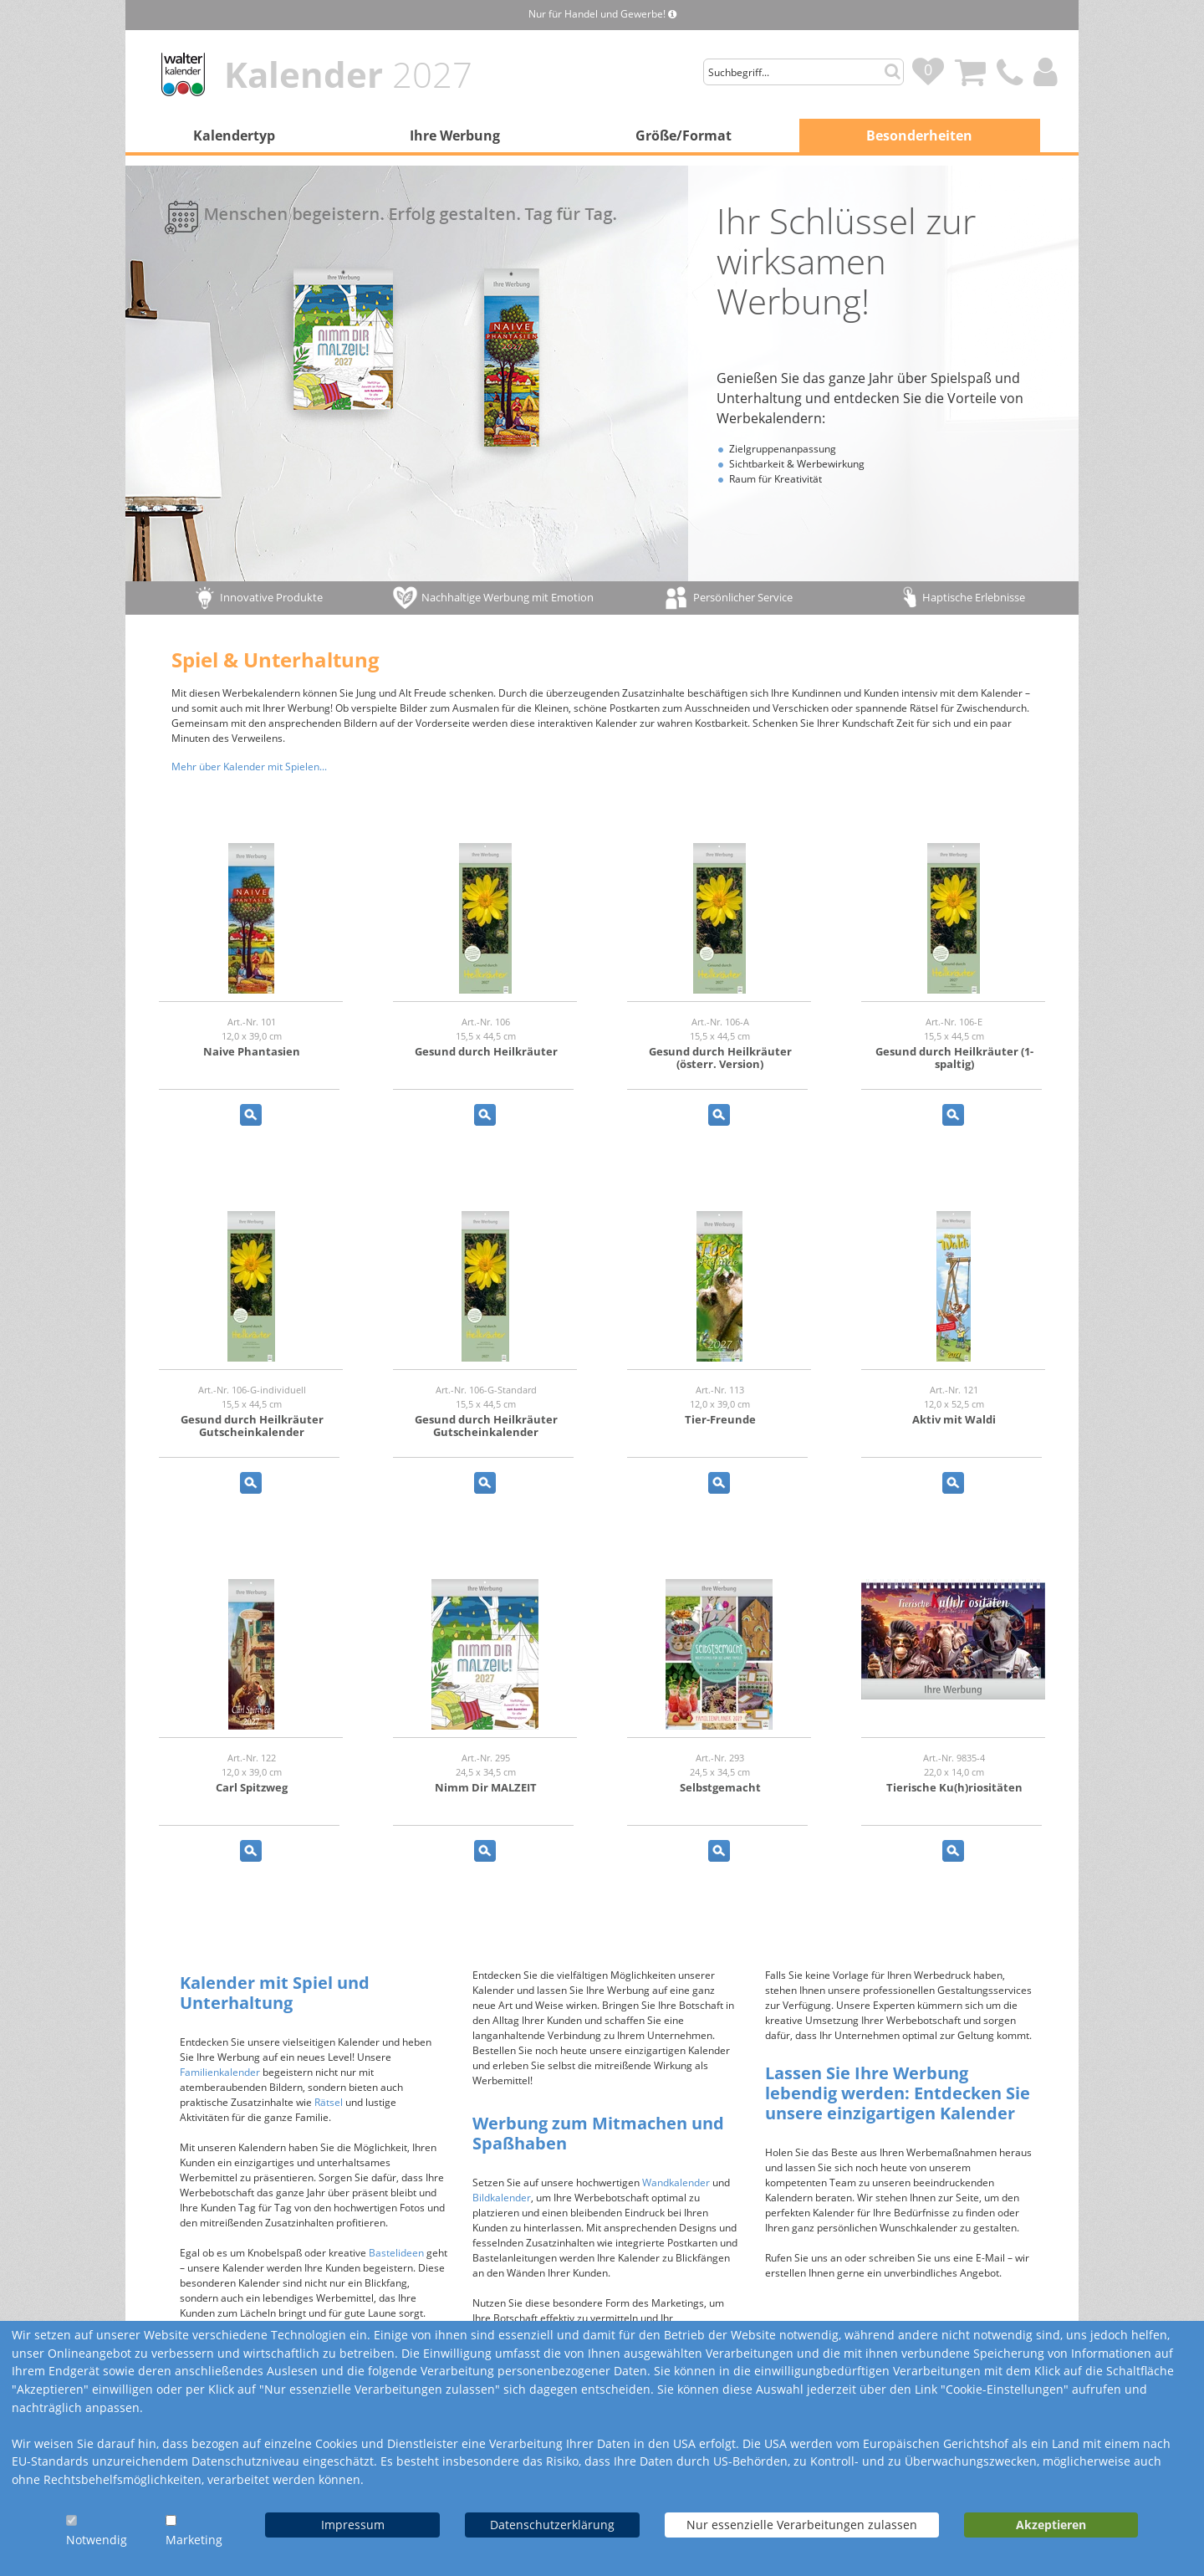 The width and height of the screenshot is (1204, 2576). Describe the element at coordinates (194, 2540) in the screenshot. I see `Marketing` at that location.